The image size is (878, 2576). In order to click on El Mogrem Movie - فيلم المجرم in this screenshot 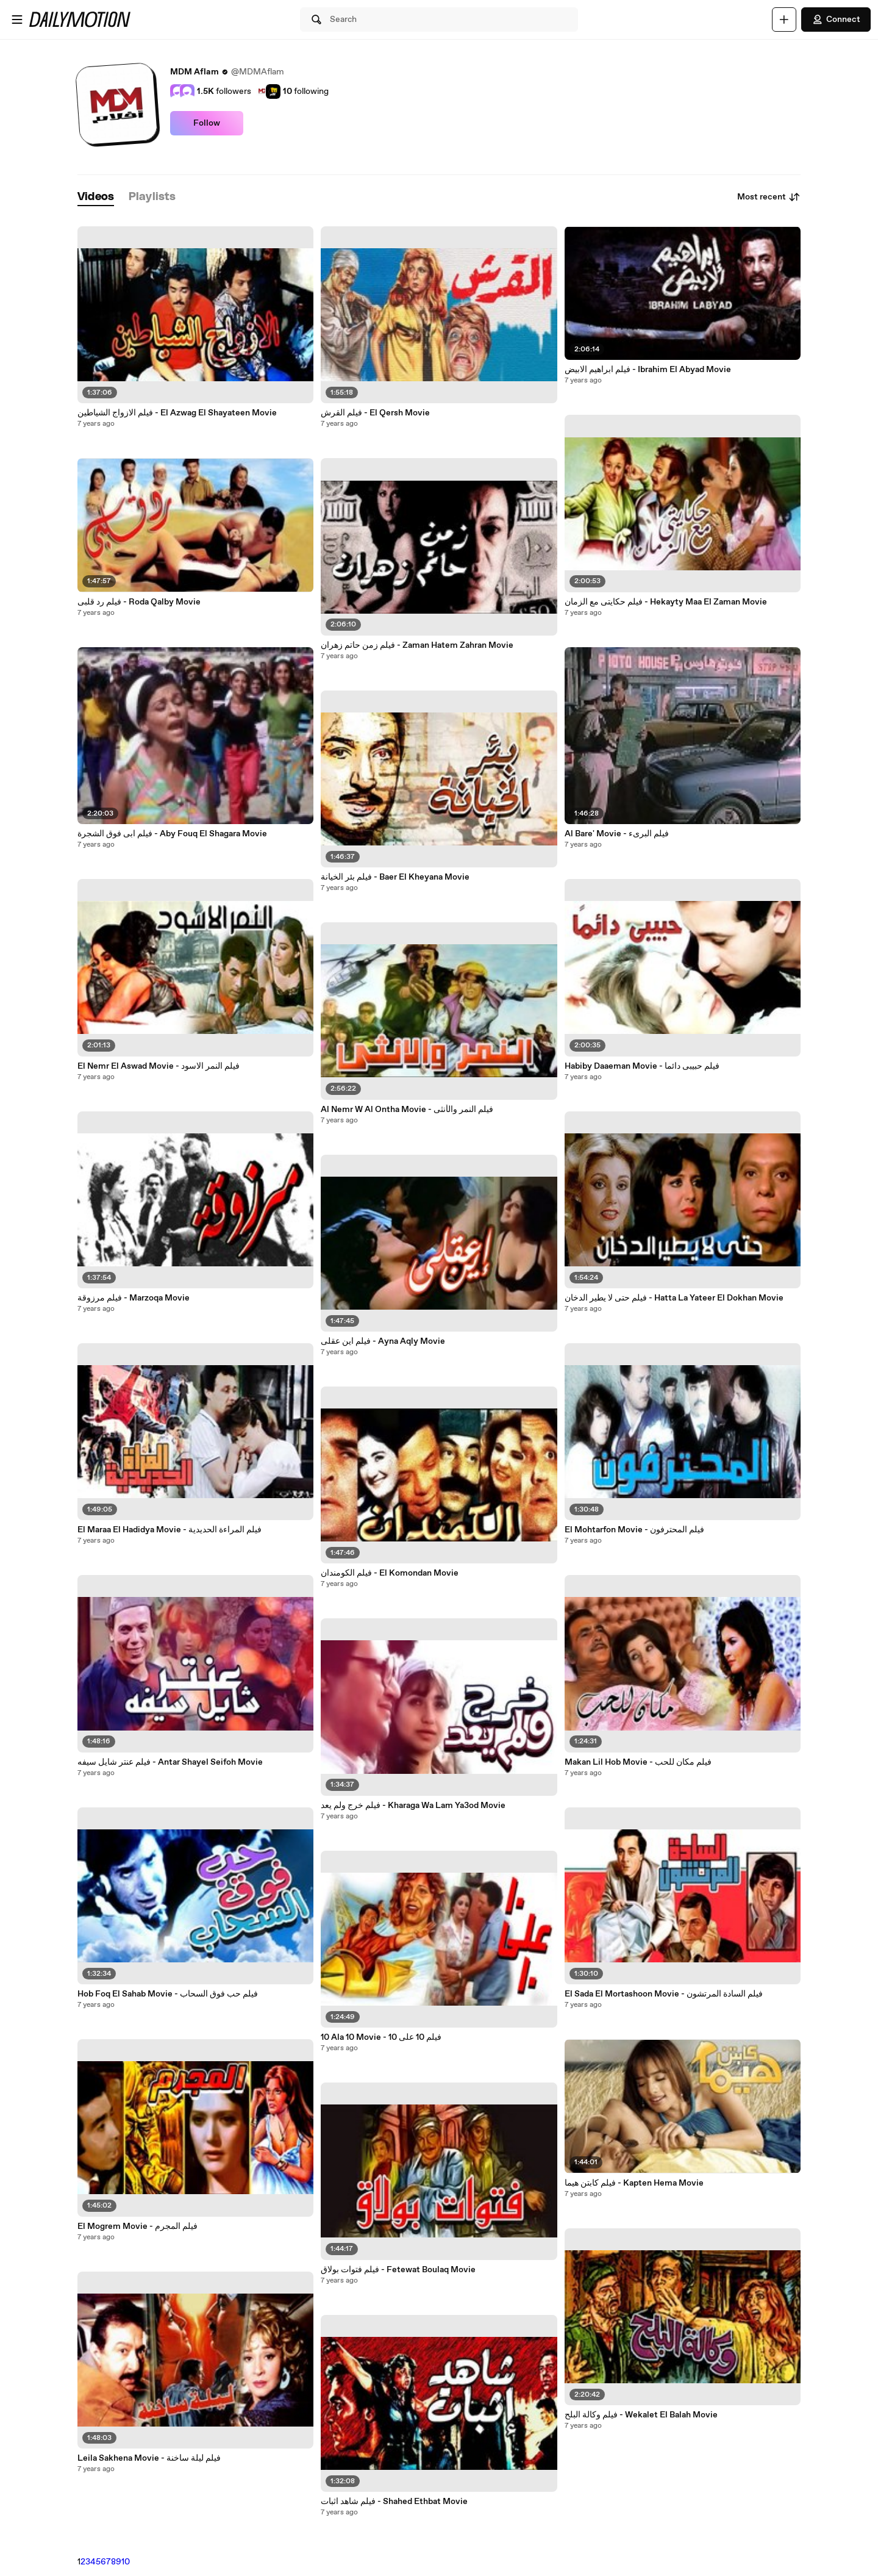, I will do `click(137, 2226)`.